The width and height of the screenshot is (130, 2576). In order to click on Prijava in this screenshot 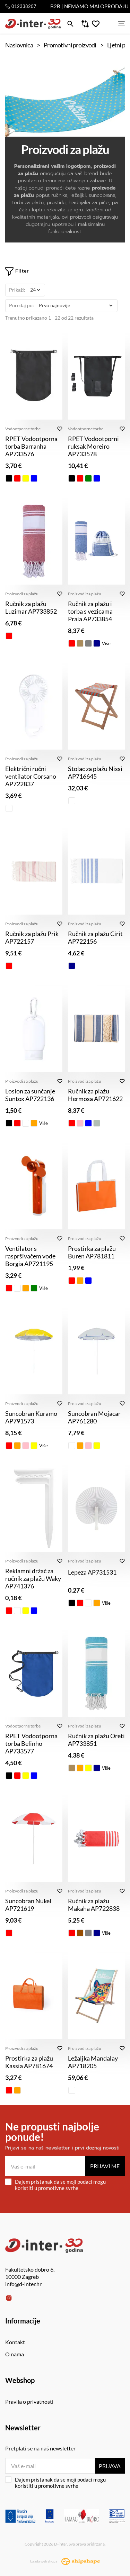, I will do `click(110, 2466)`.